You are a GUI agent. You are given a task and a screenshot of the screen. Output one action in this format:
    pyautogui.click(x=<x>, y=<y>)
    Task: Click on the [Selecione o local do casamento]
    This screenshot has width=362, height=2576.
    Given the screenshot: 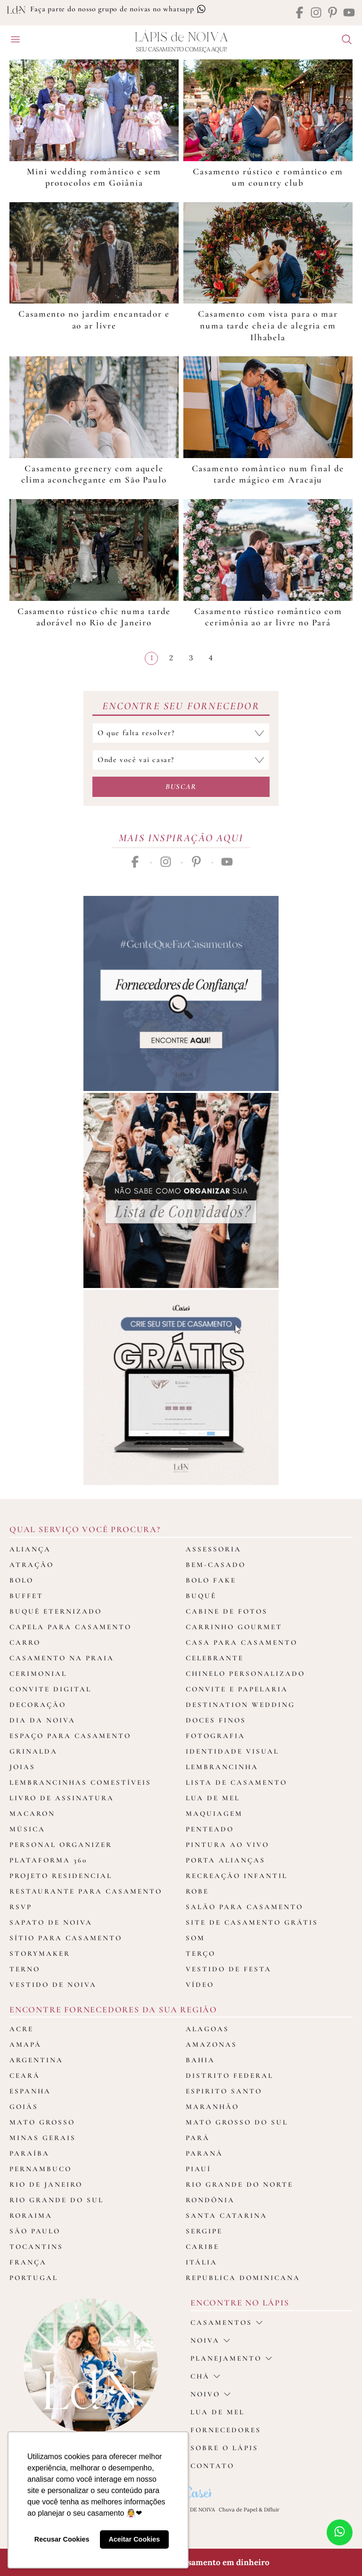 What is the action you would take?
    pyautogui.click(x=181, y=760)
    